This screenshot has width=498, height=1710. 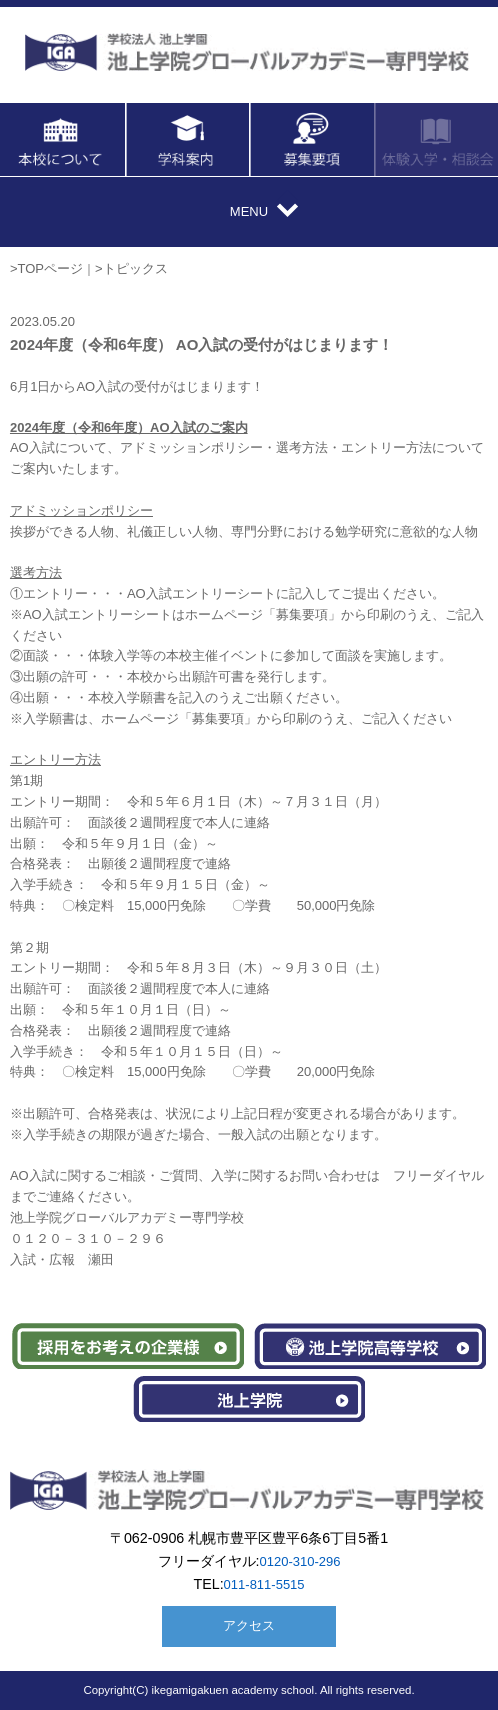 What do you see at coordinates (249, 1625) in the screenshot?
I see `アクセス` at bounding box center [249, 1625].